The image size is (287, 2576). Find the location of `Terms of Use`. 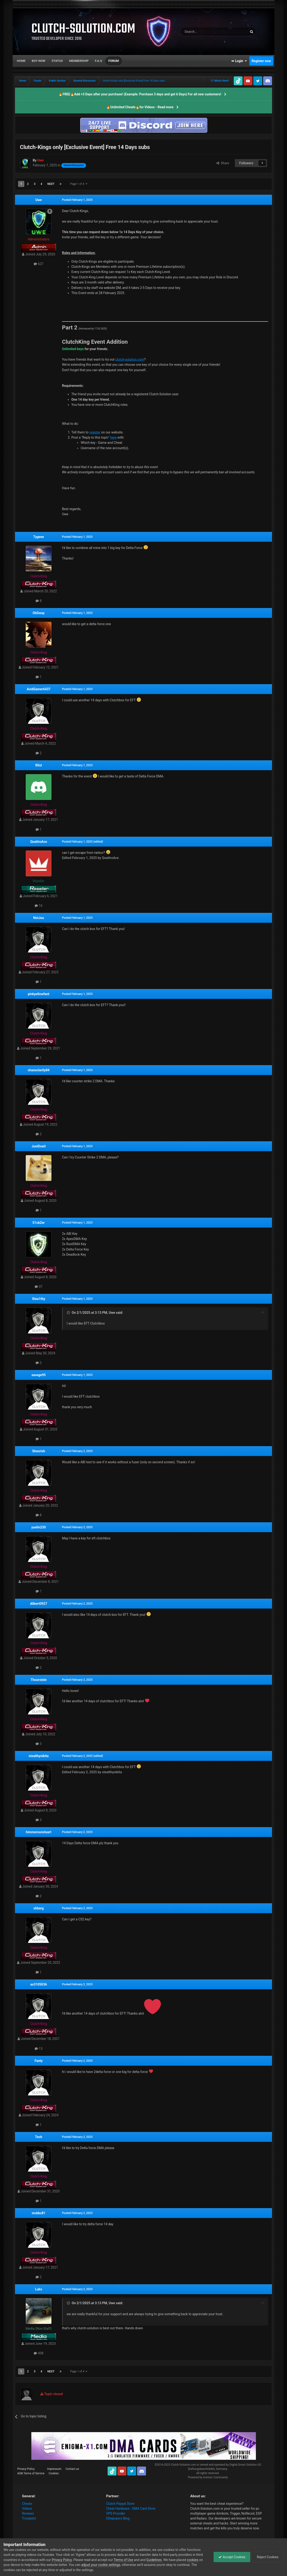

Terms of Use is located at coordinates (123, 2560).